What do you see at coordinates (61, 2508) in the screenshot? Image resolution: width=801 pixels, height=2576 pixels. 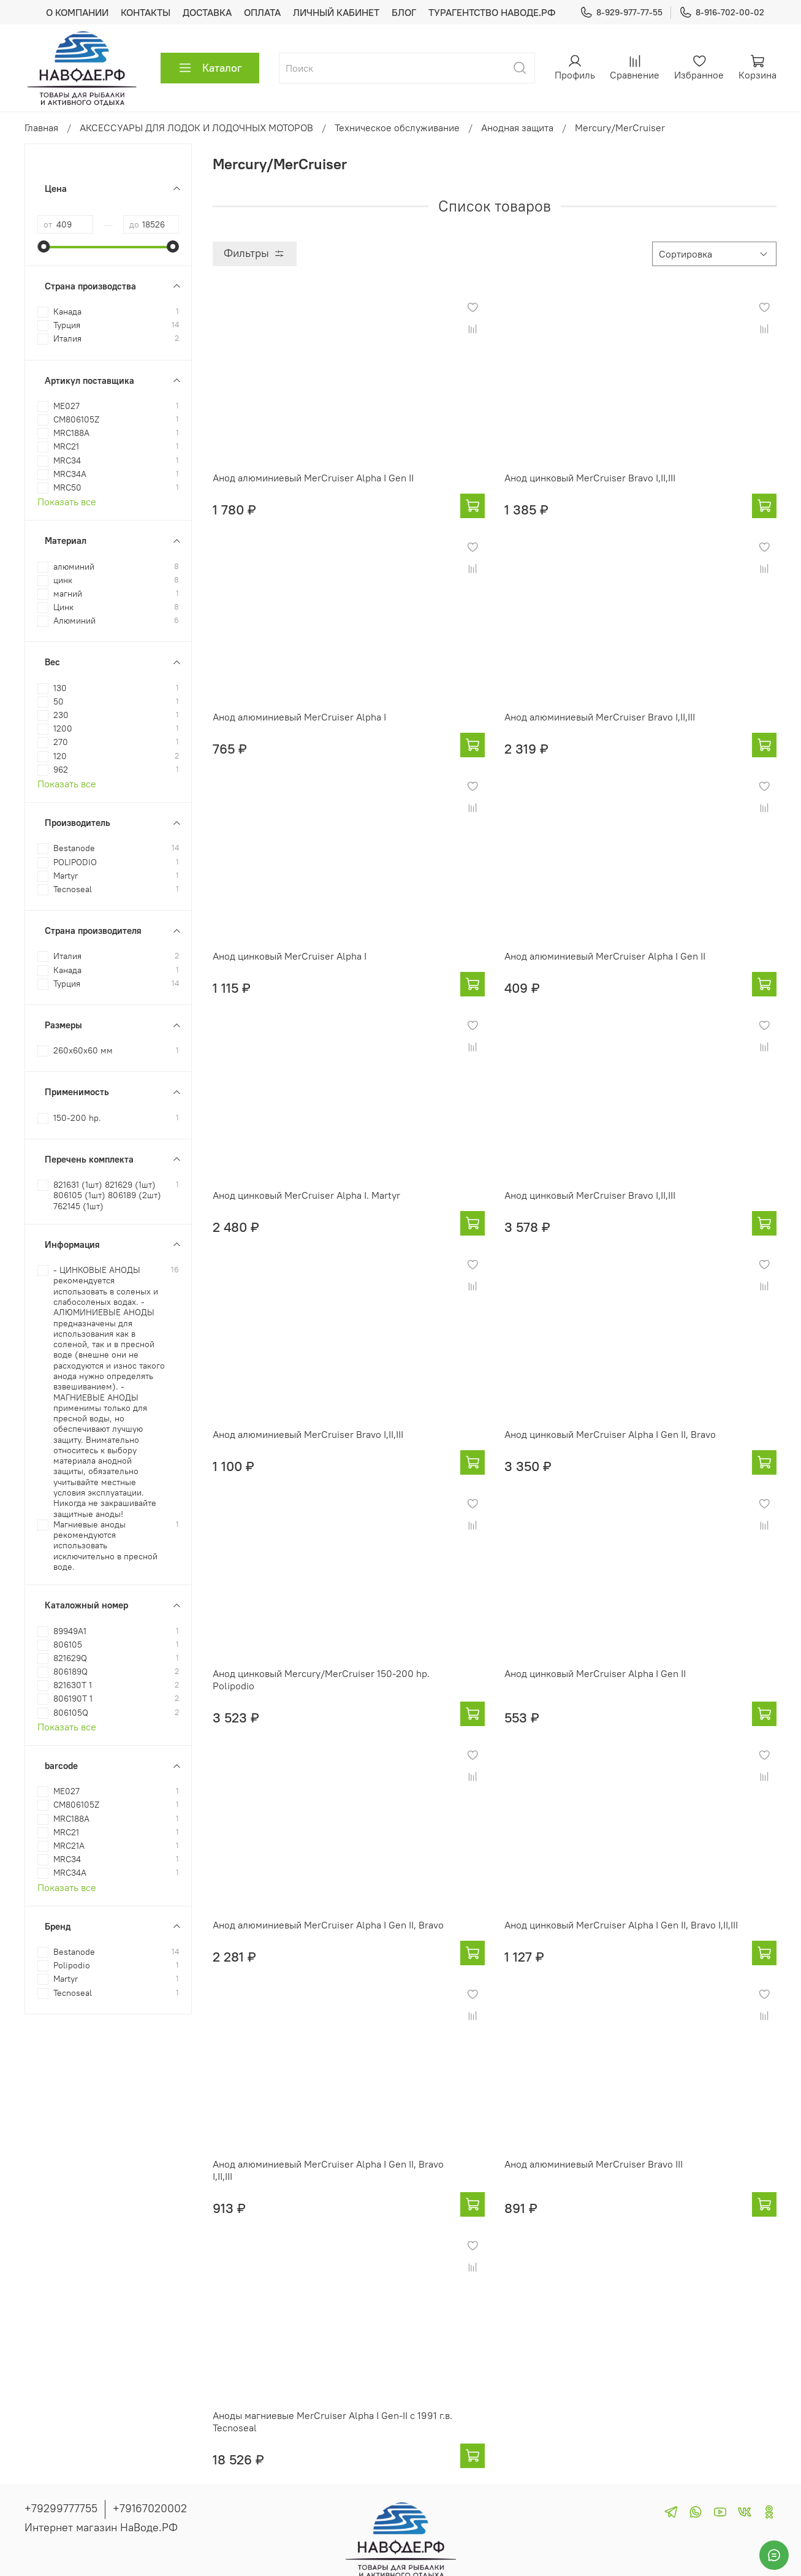 I see `+79299777755` at bounding box center [61, 2508].